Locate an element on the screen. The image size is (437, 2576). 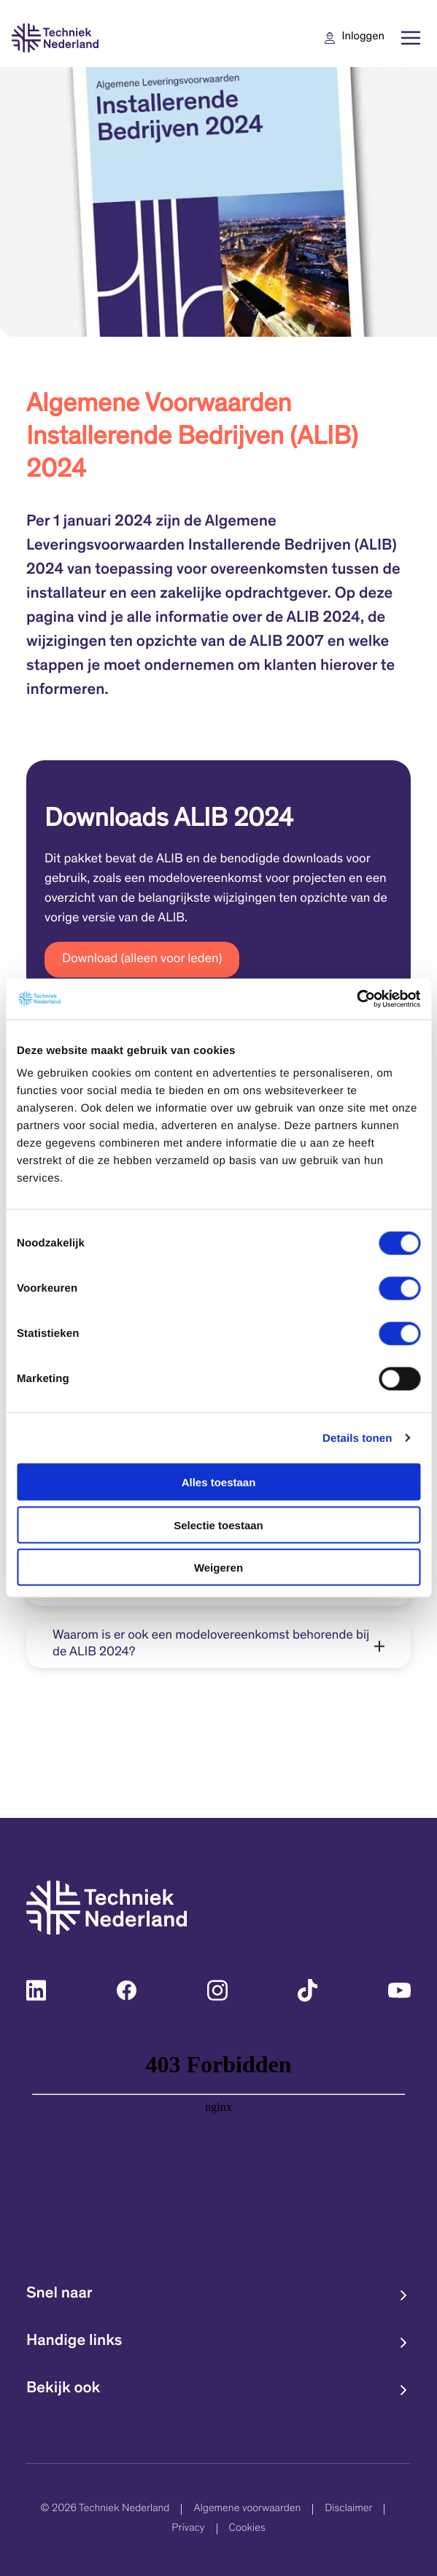
Weigeren is located at coordinates (218, 1567).